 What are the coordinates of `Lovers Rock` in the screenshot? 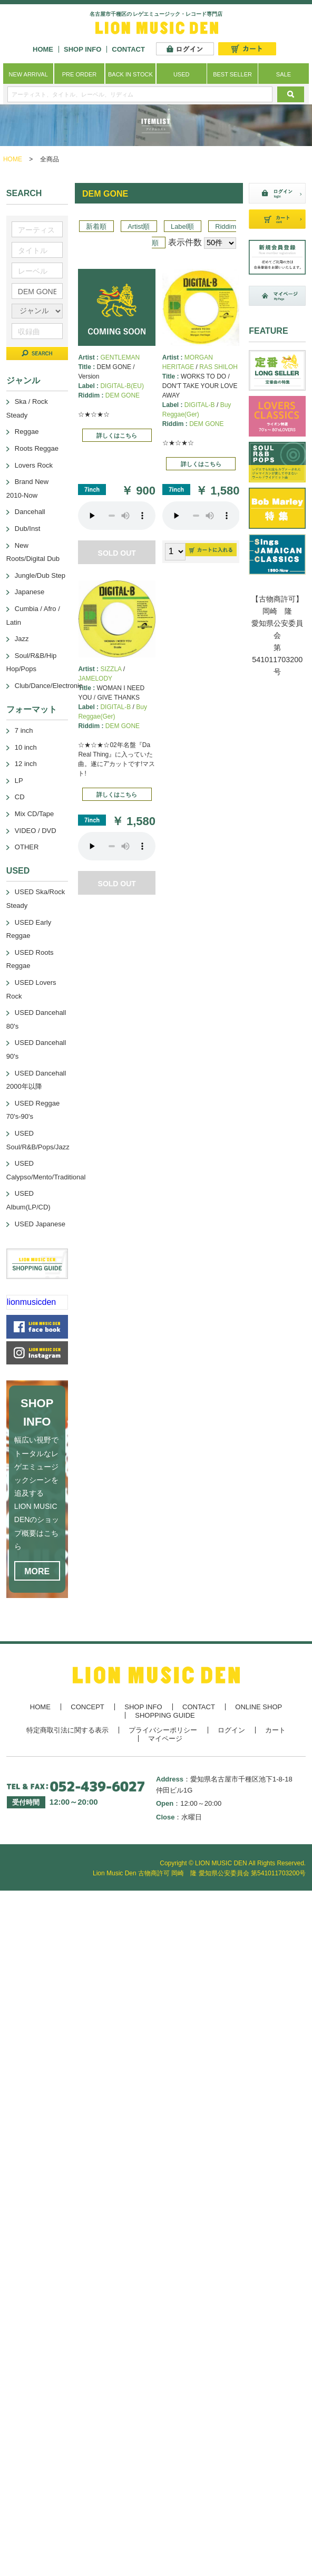 It's located at (34, 465).